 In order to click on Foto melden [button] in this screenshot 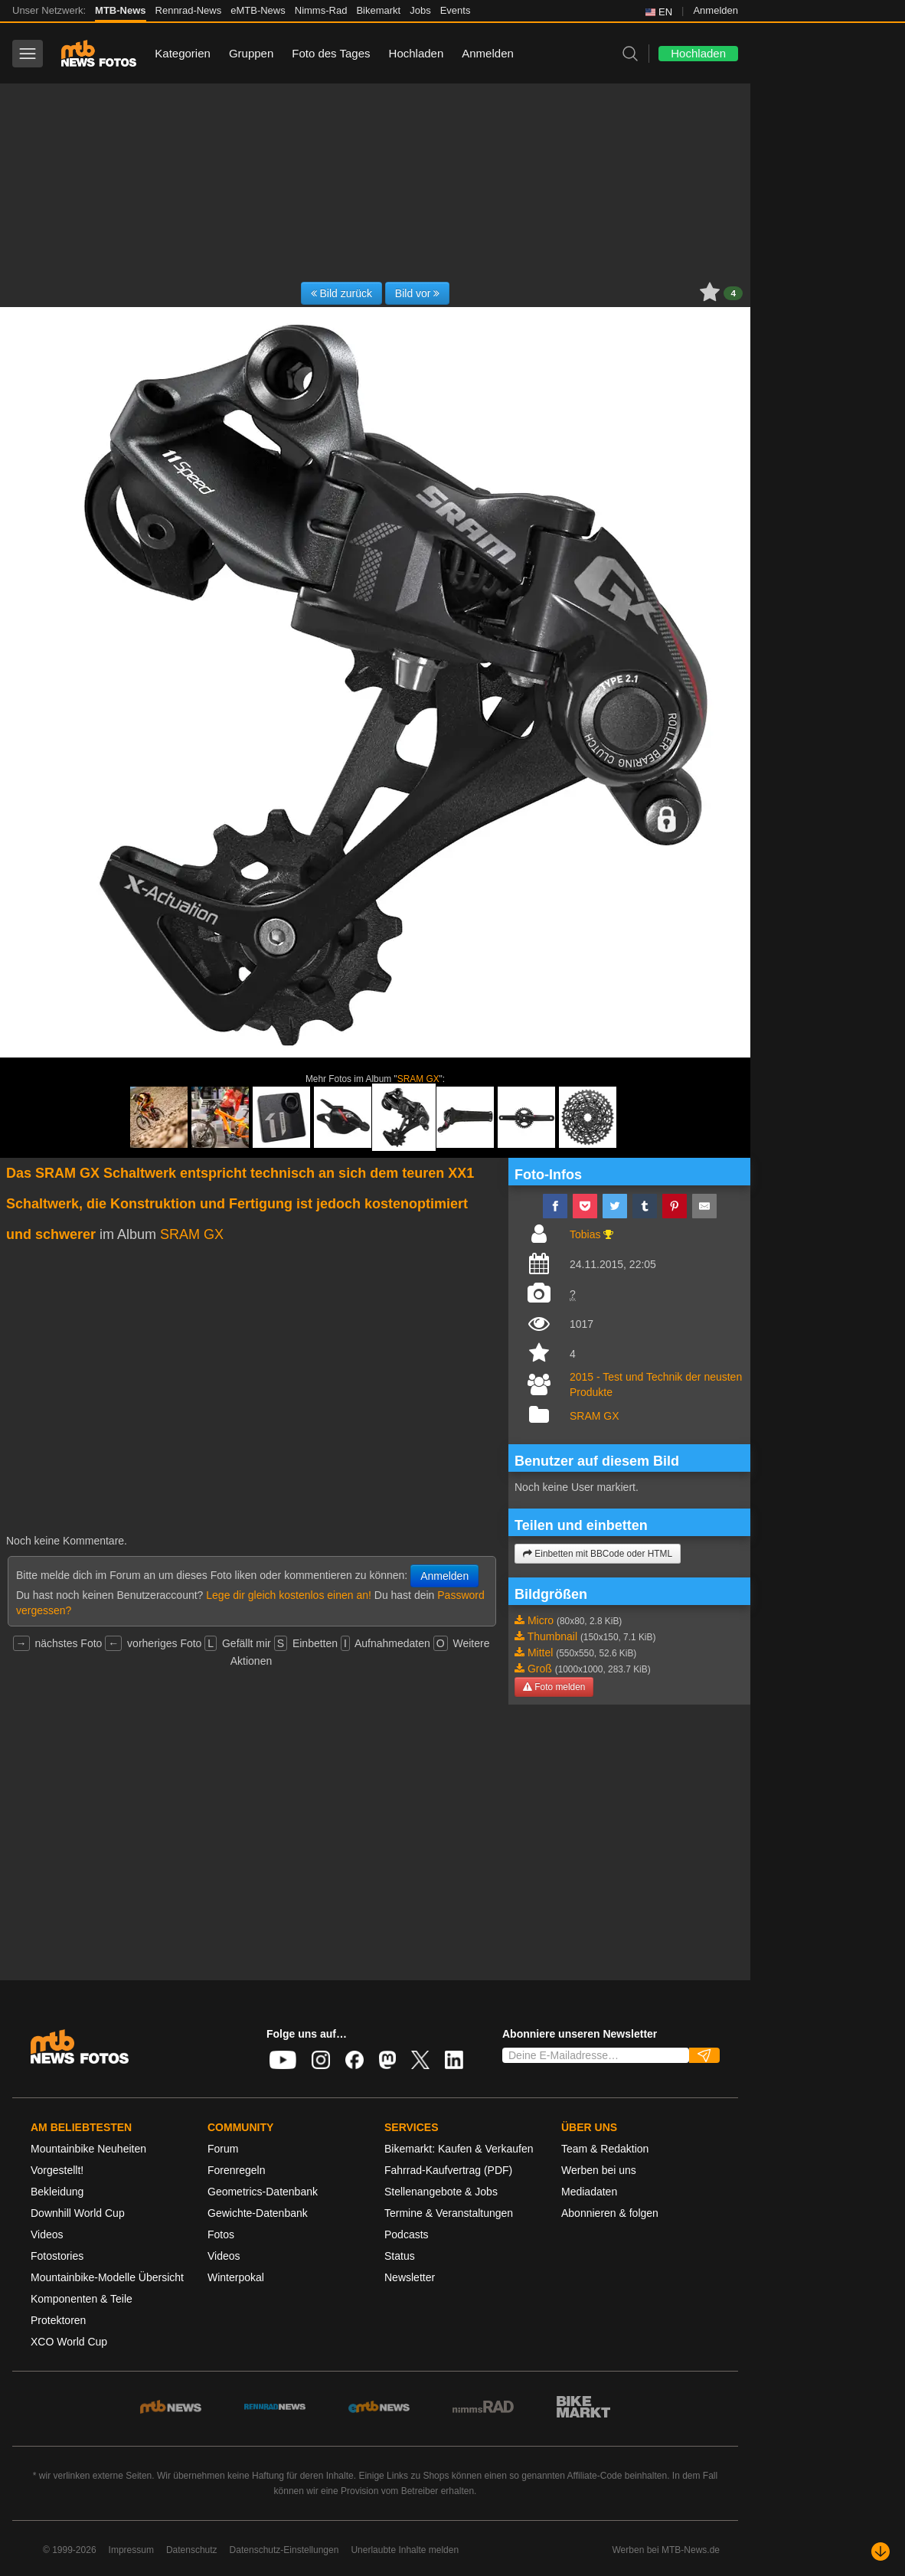, I will do `click(554, 1687)`.